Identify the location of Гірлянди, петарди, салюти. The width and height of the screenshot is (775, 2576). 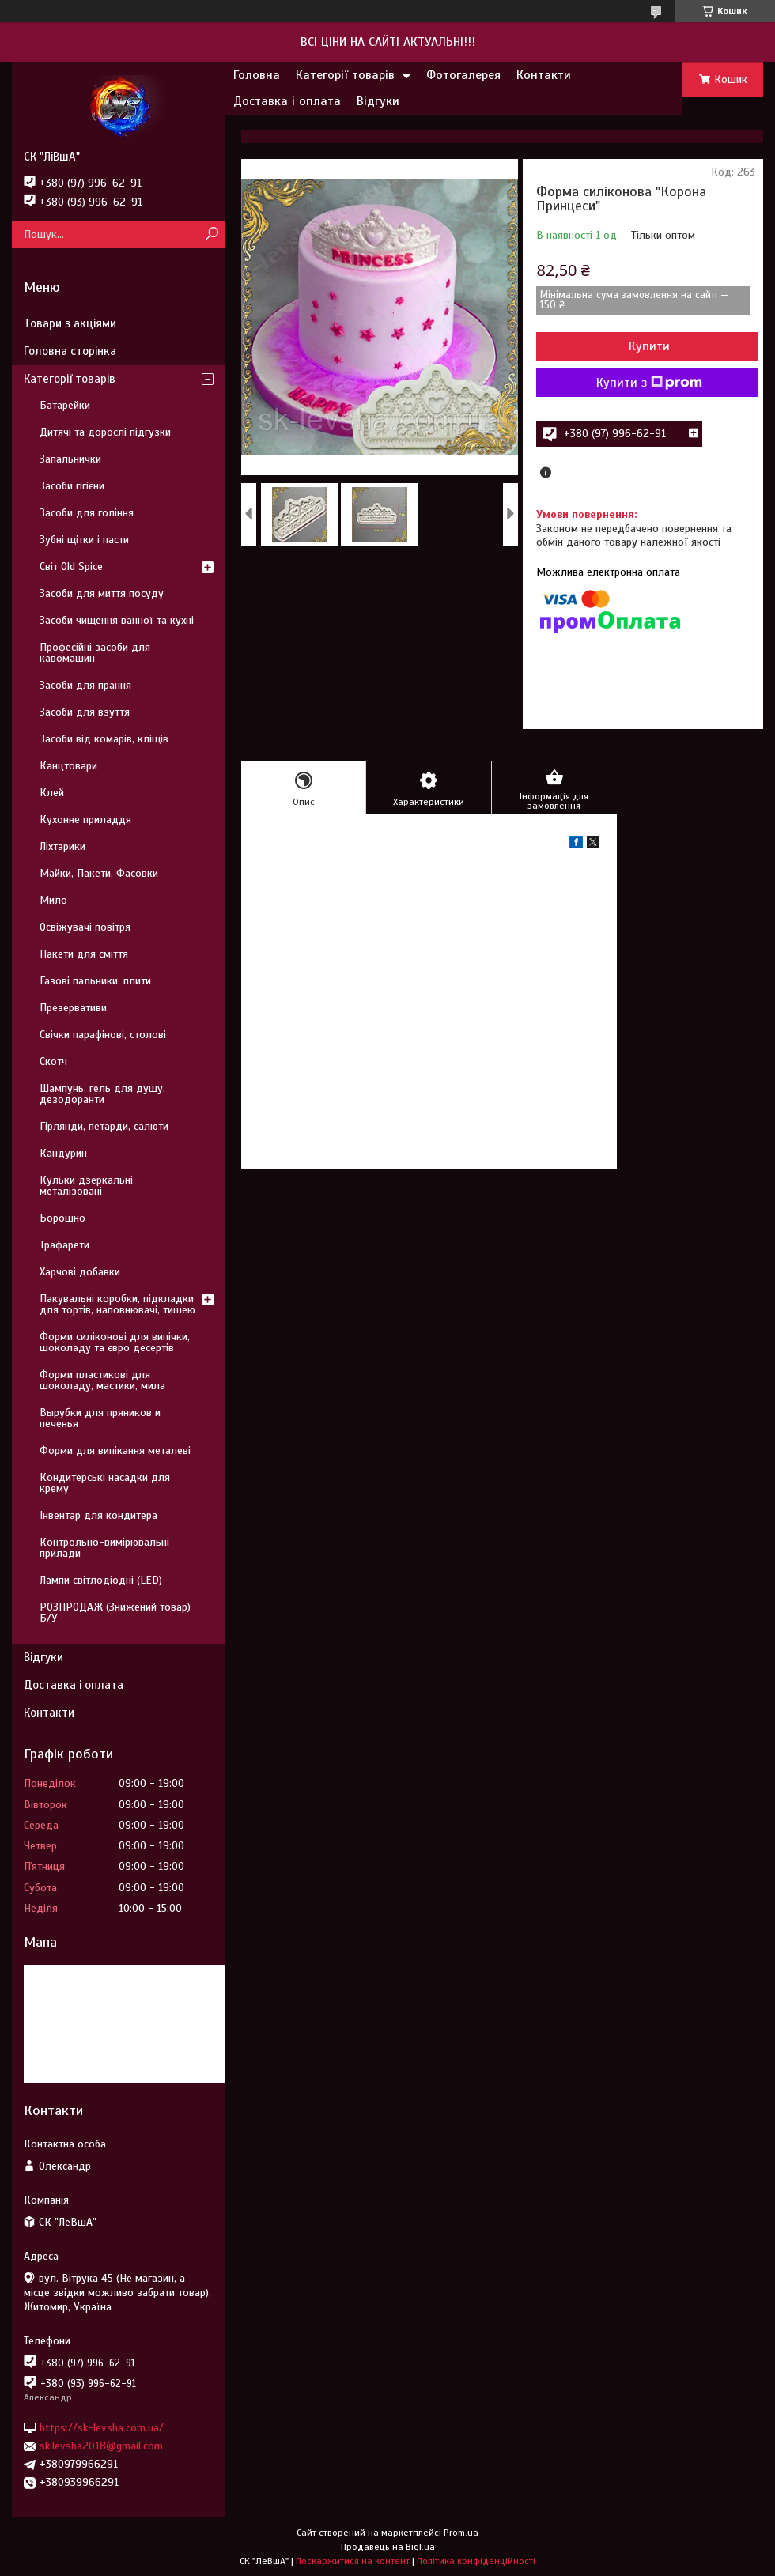
(104, 1126).